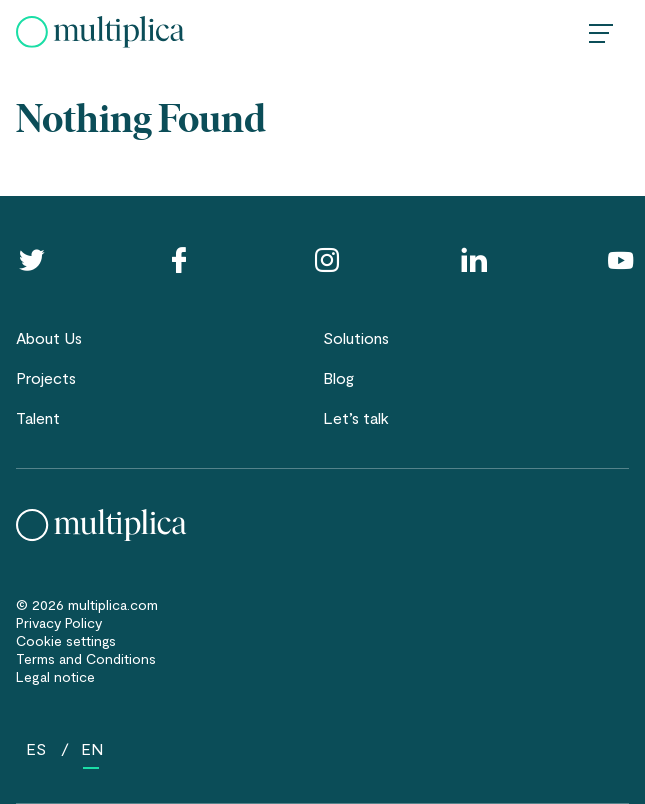  Describe the element at coordinates (46, 377) in the screenshot. I see `Projects` at that location.